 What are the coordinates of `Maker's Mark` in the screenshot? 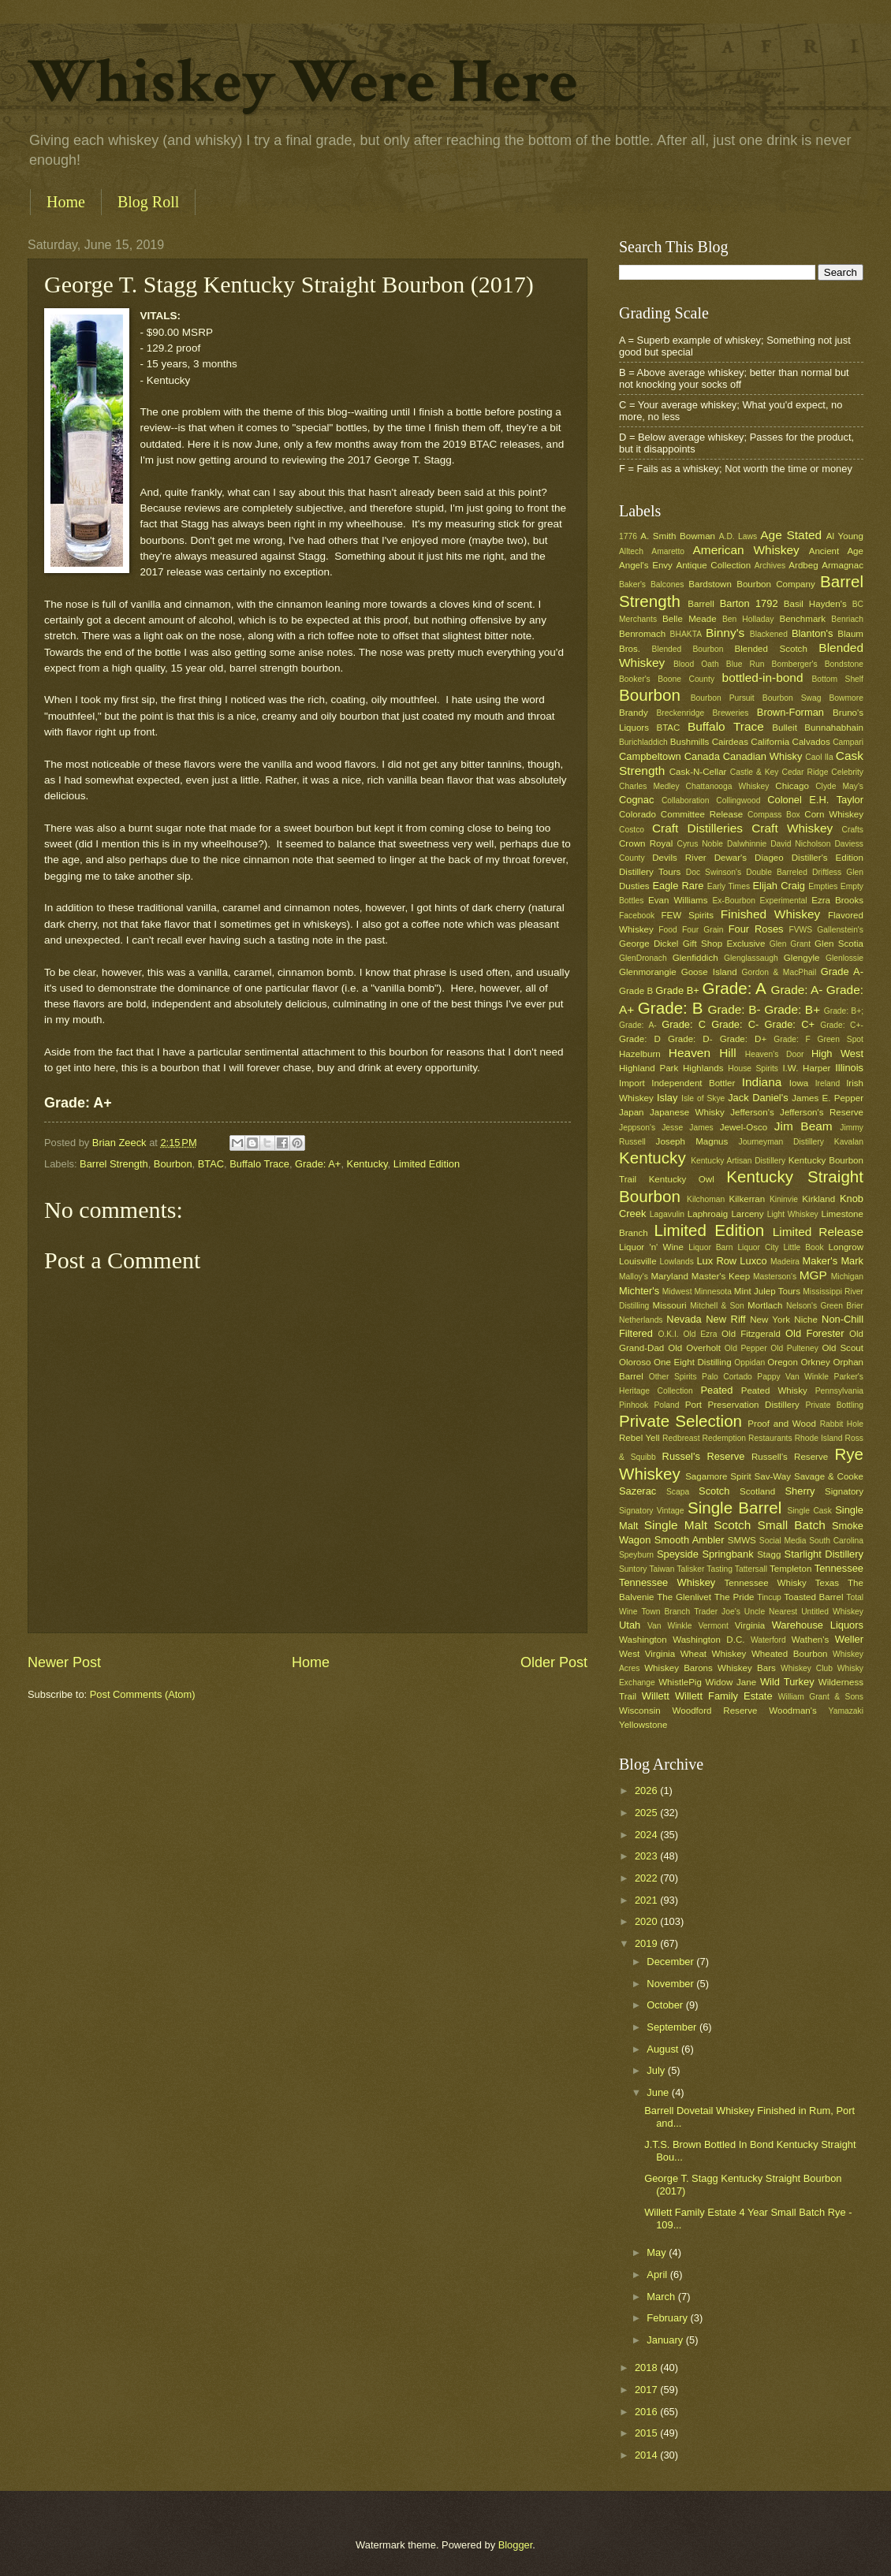 It's located at (833, 1261).